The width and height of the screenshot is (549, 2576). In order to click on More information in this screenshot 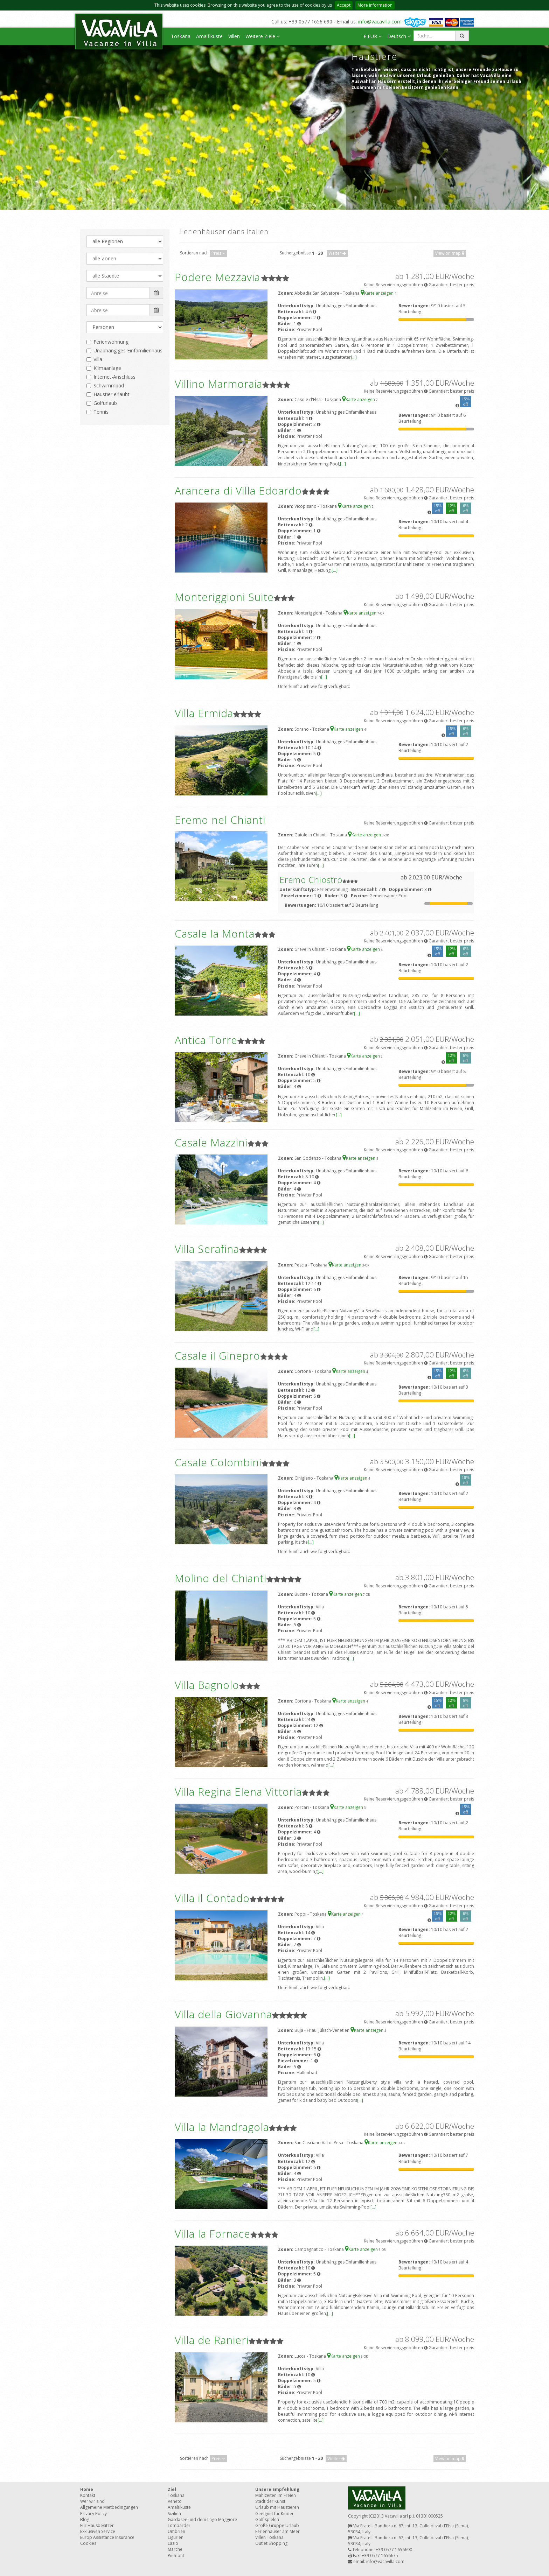, I will do `click(374, 5)`.